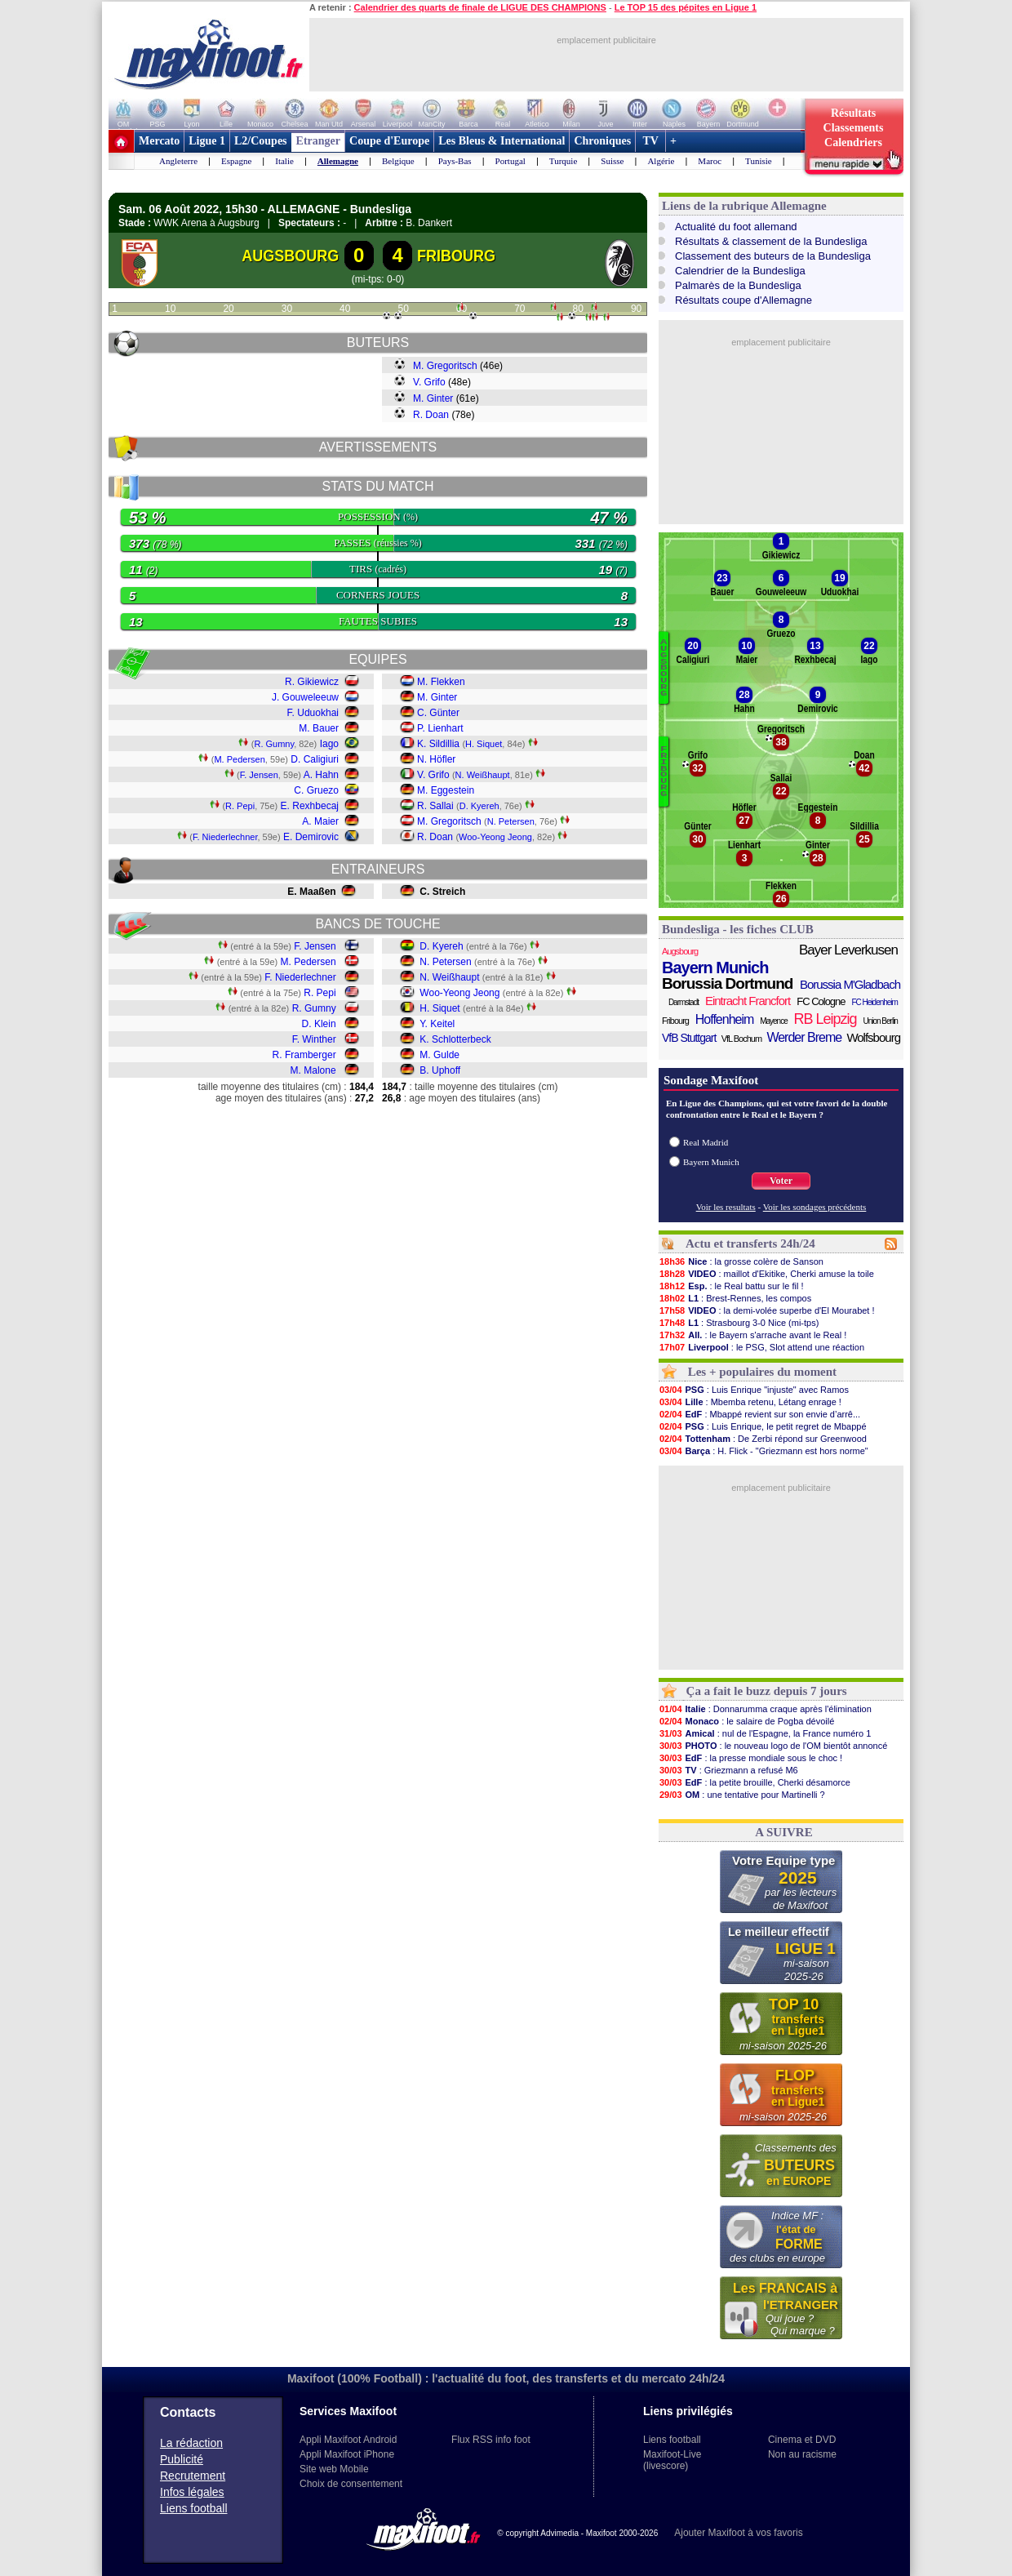 The image size is (1012, 2576). What do you see at coordinates (728, 1770) in the screenshot?
I see `: Griezmann a refusé M6` at bounding box center [728, 1770].